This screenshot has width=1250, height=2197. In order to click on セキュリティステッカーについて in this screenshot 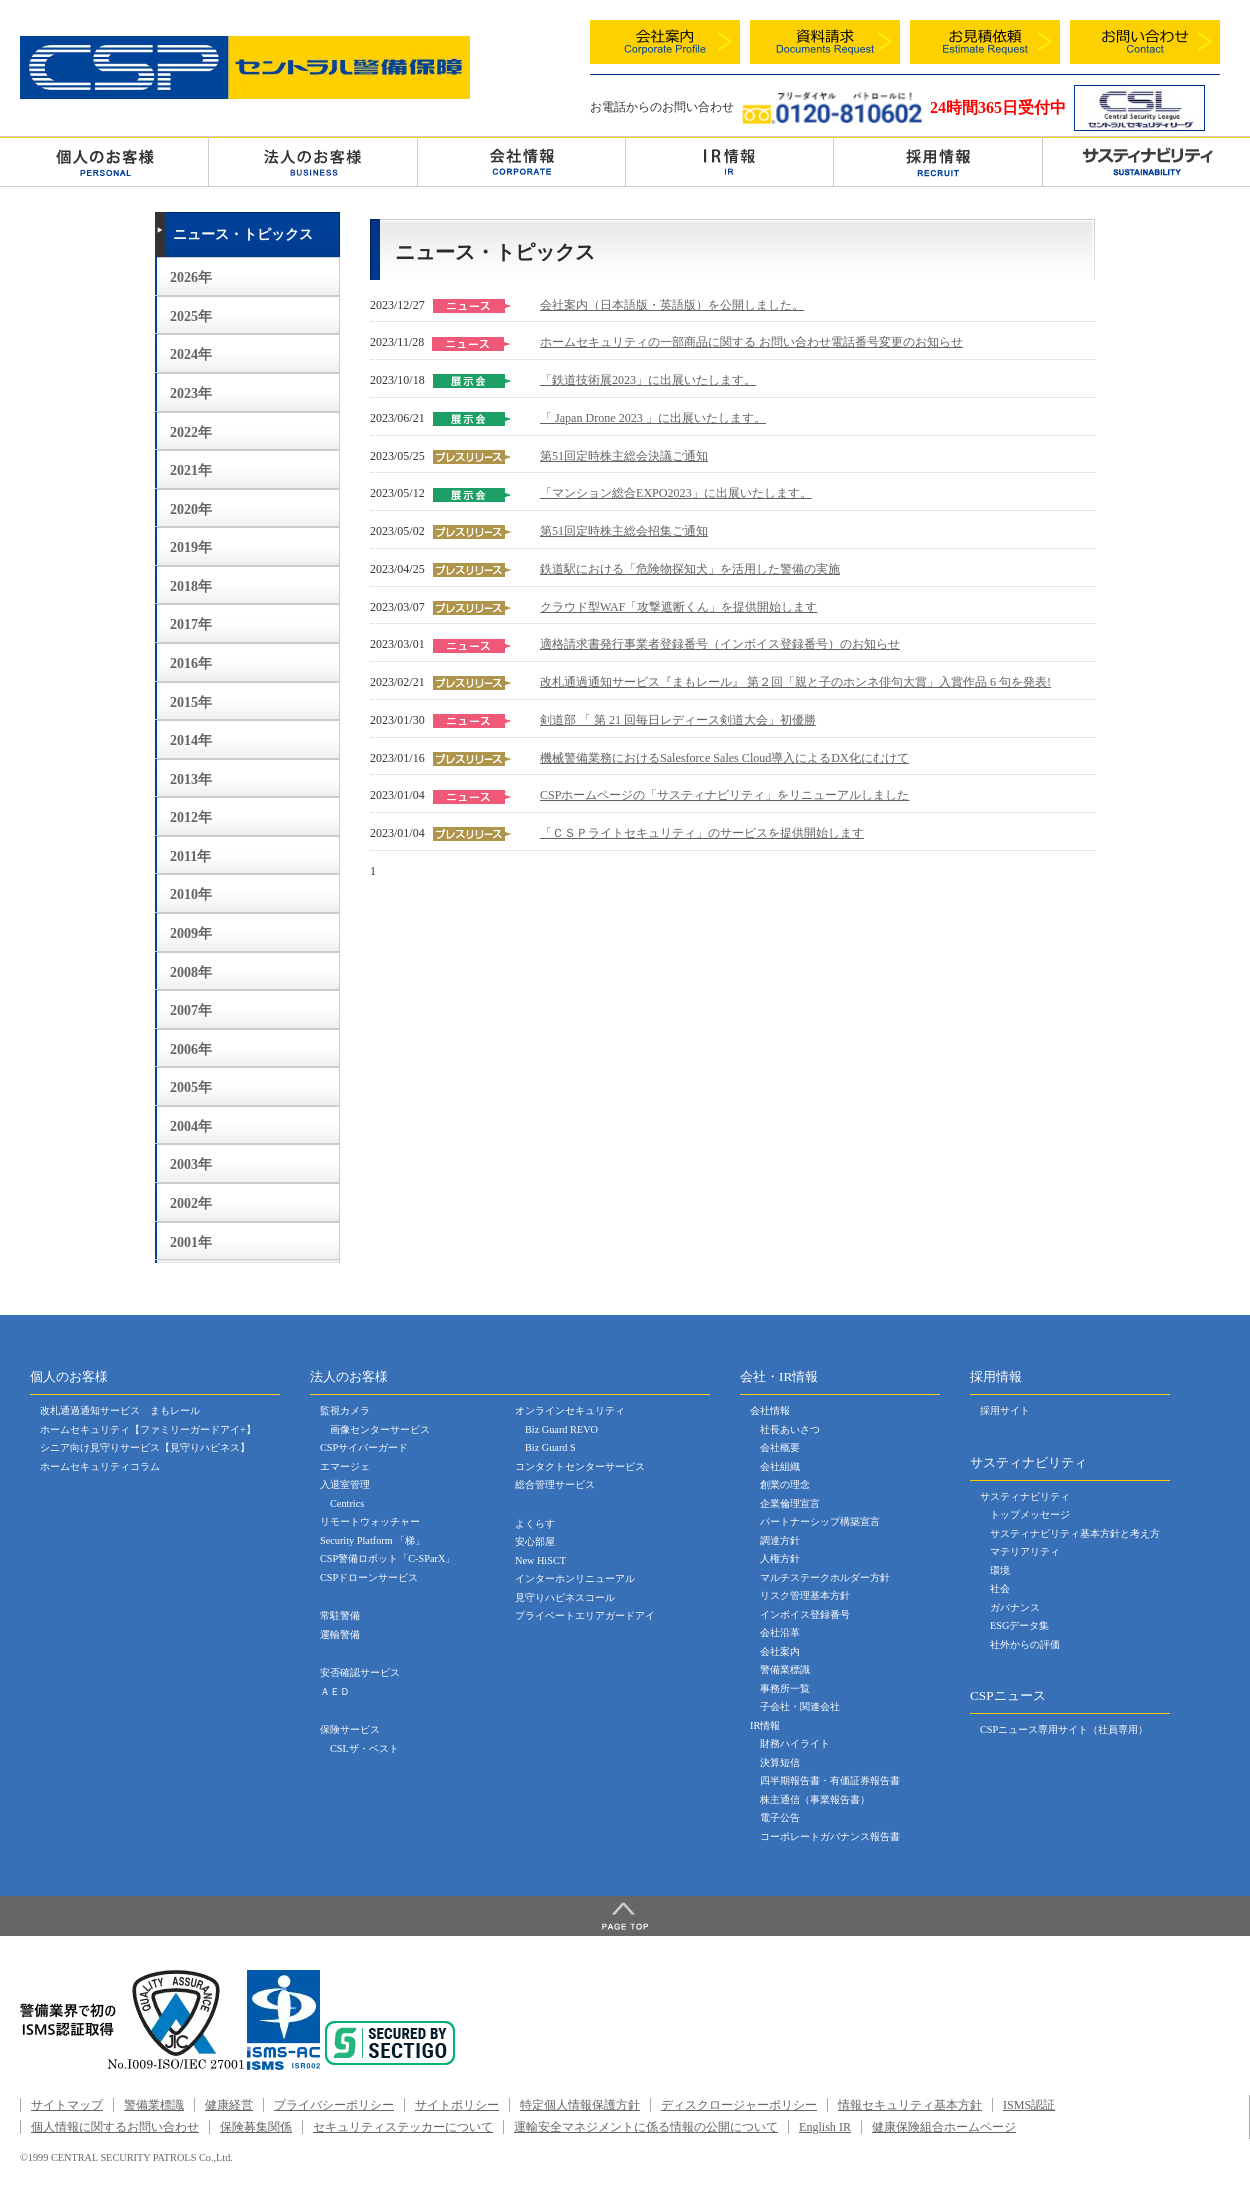, I will do `click(403, 2127)`.